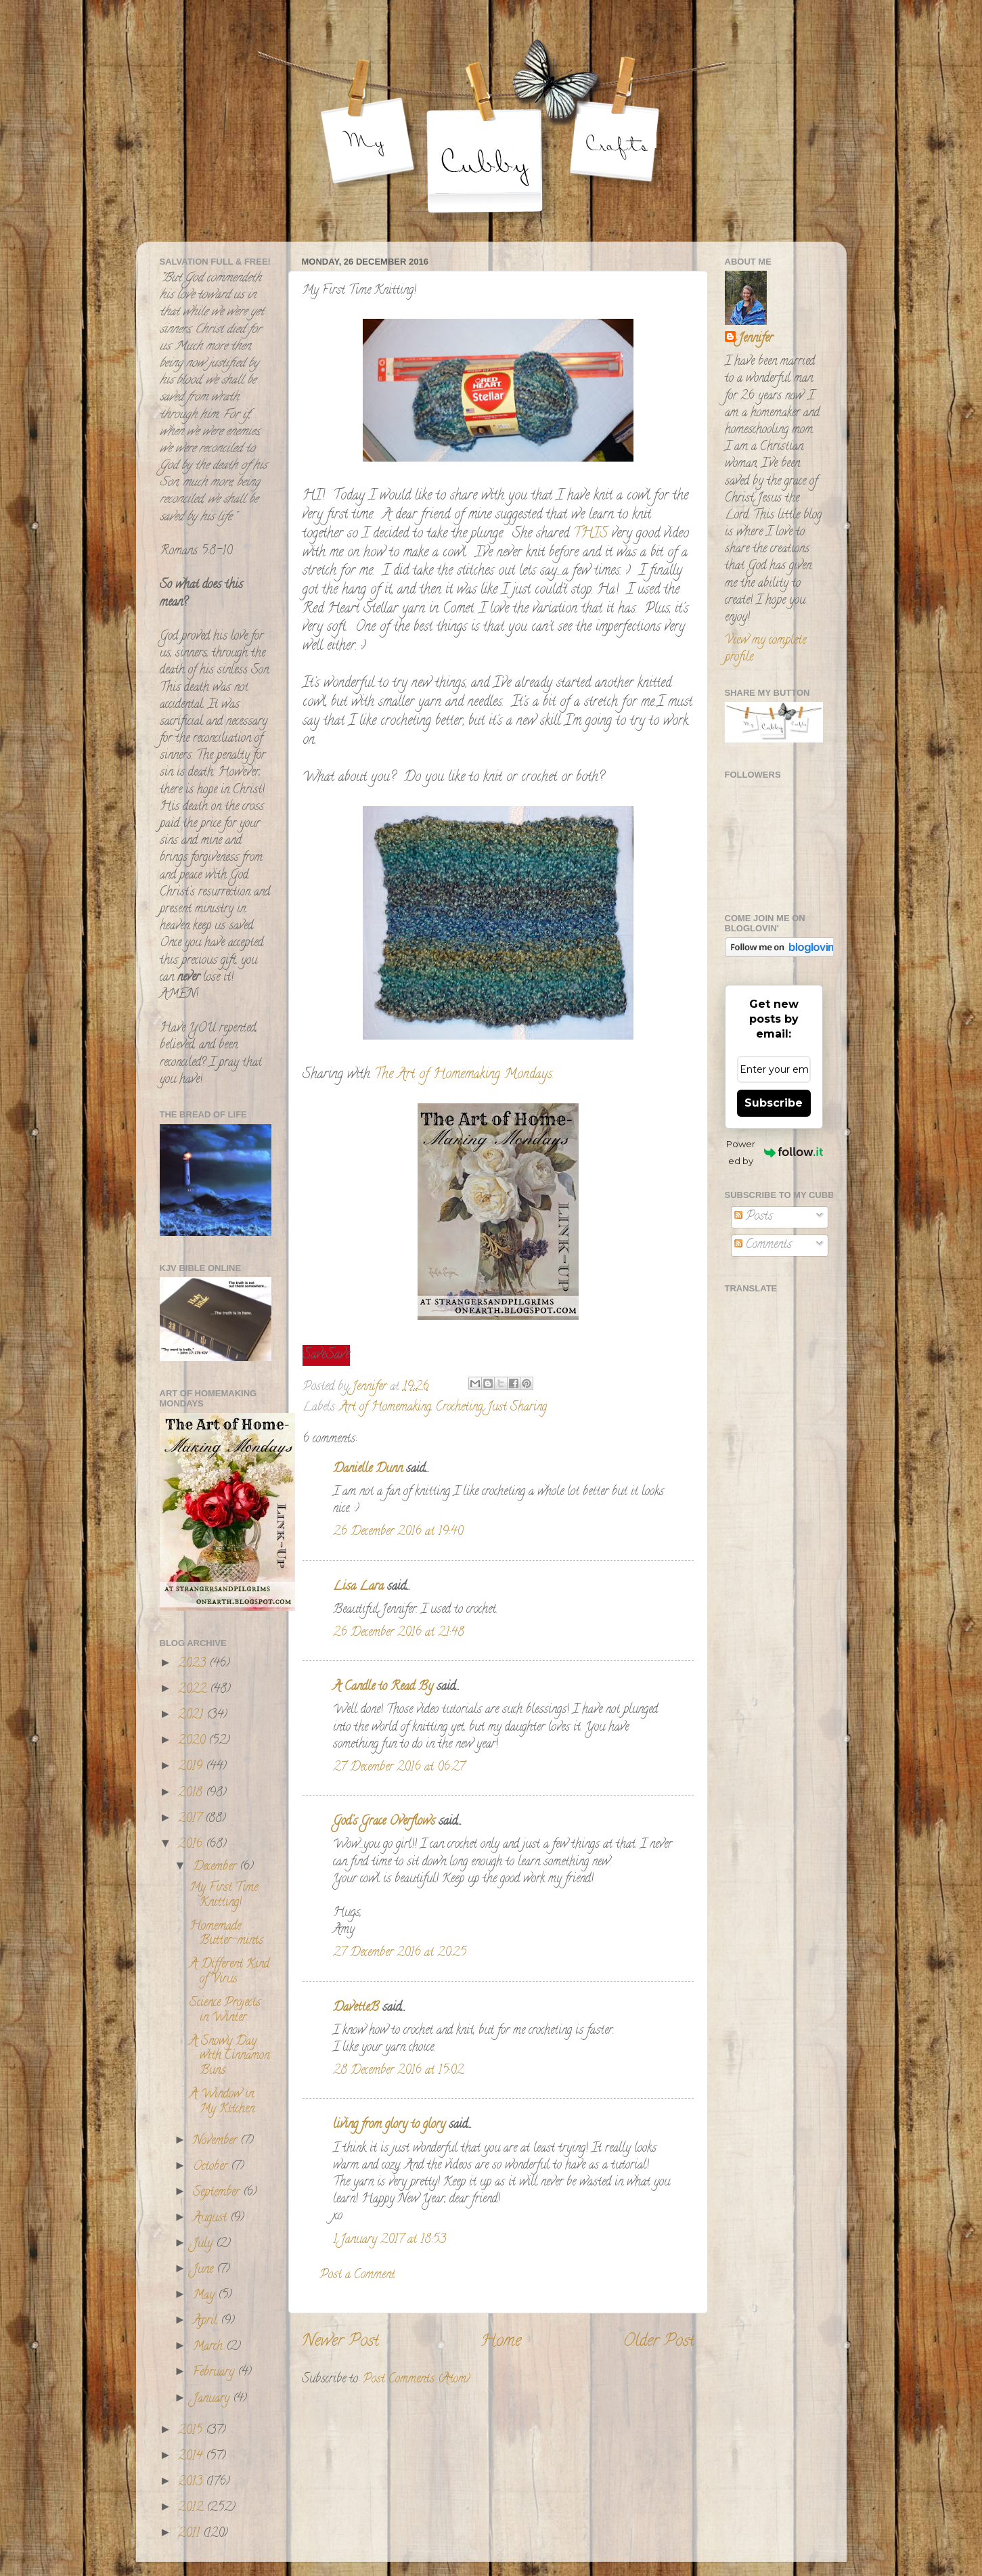 The image size is (982, 2576). Describe the element at coordinates (192, 1793) in the screenshot. I see `2018` at that location.